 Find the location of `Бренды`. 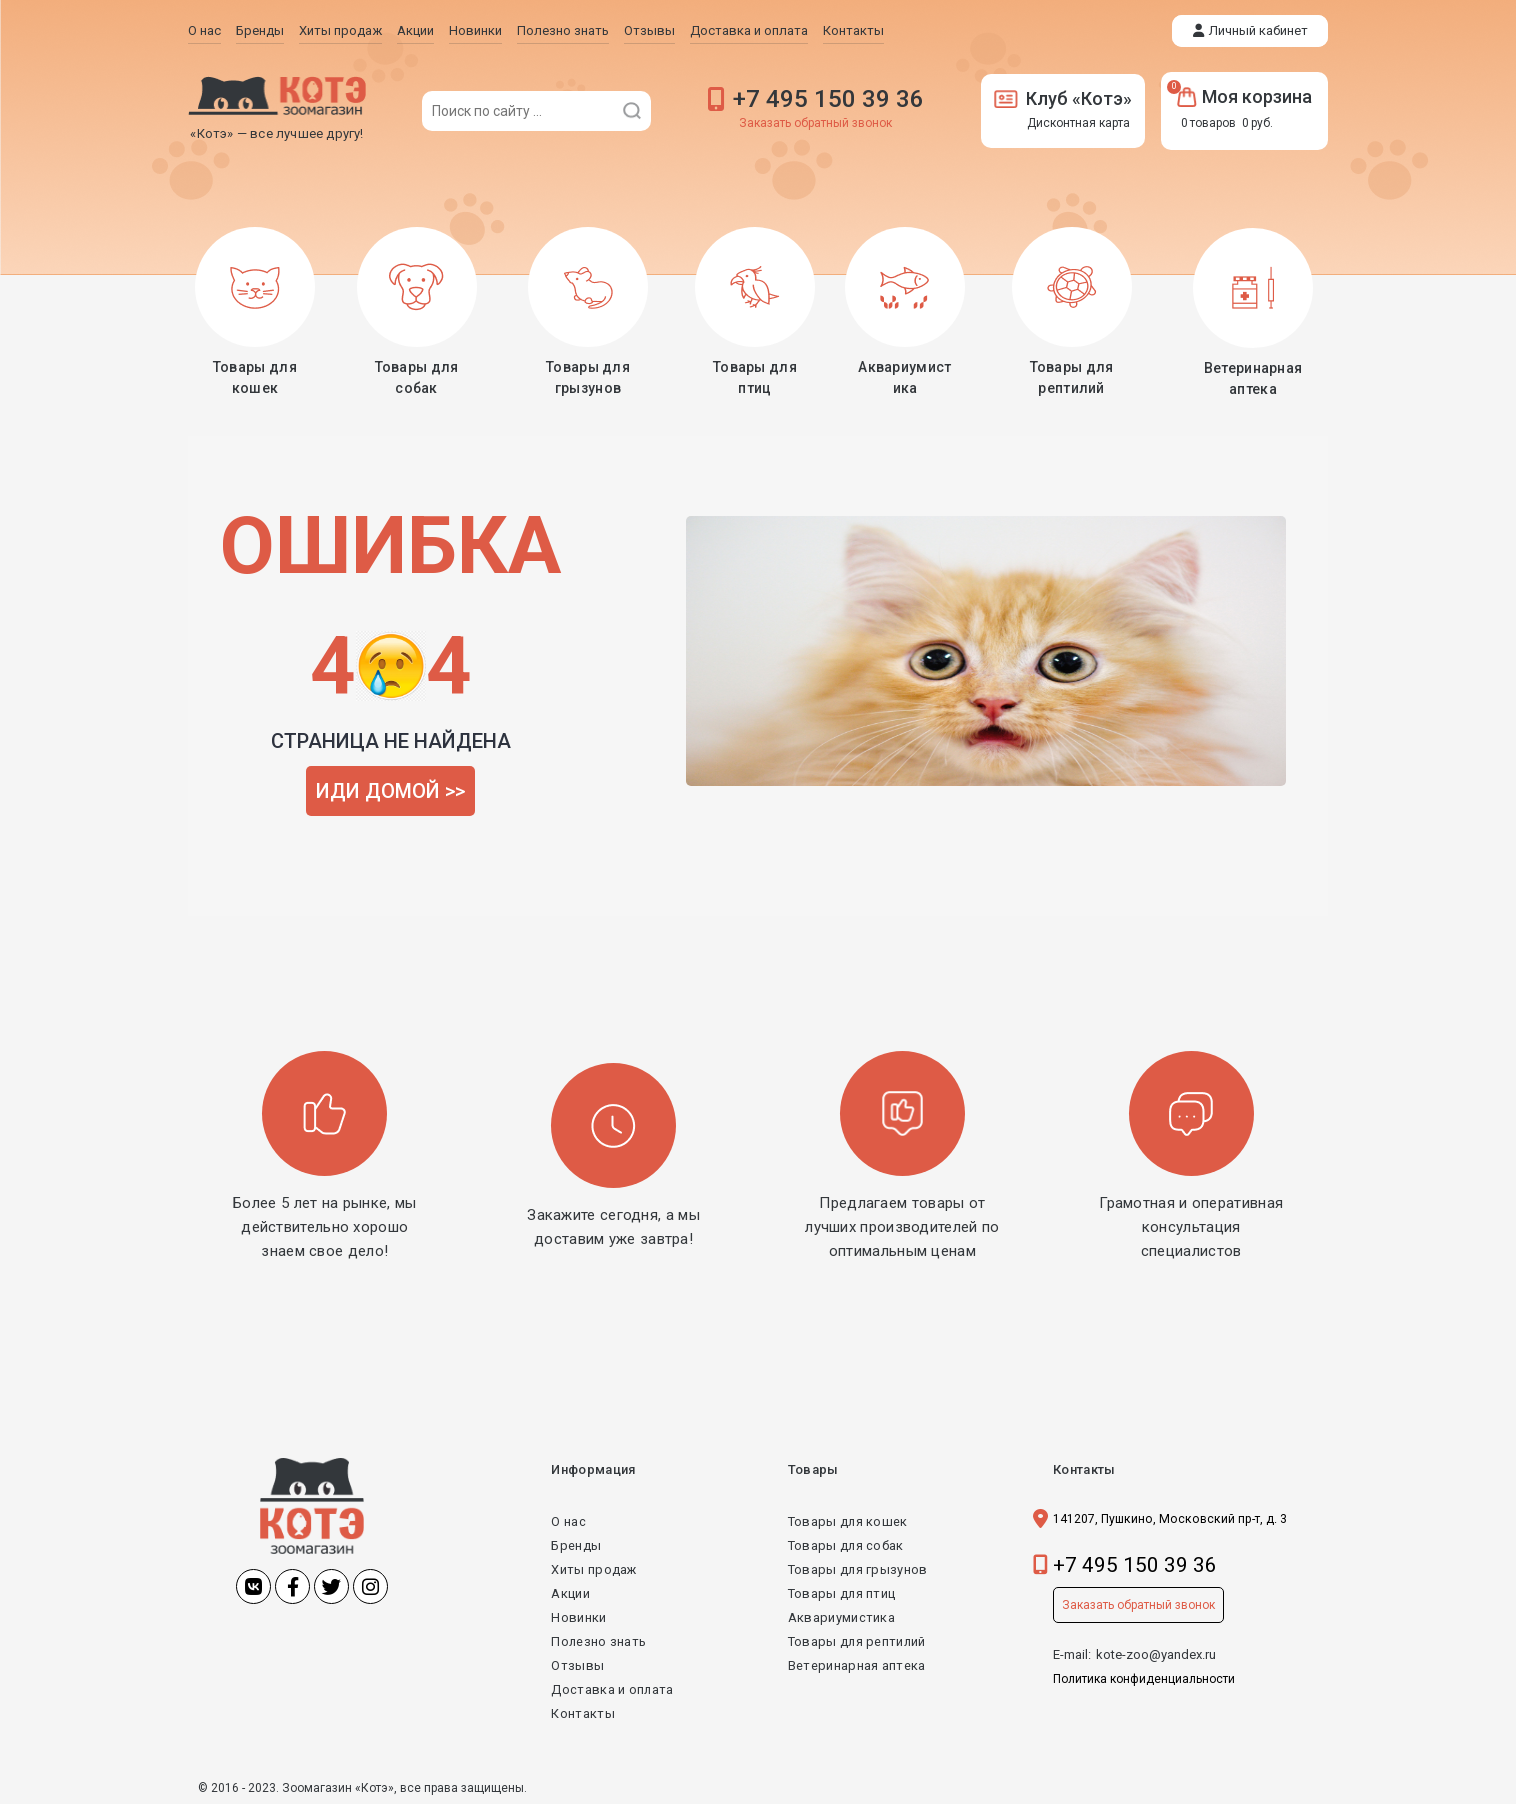

Бренды is located at coordinates (576, 1543).